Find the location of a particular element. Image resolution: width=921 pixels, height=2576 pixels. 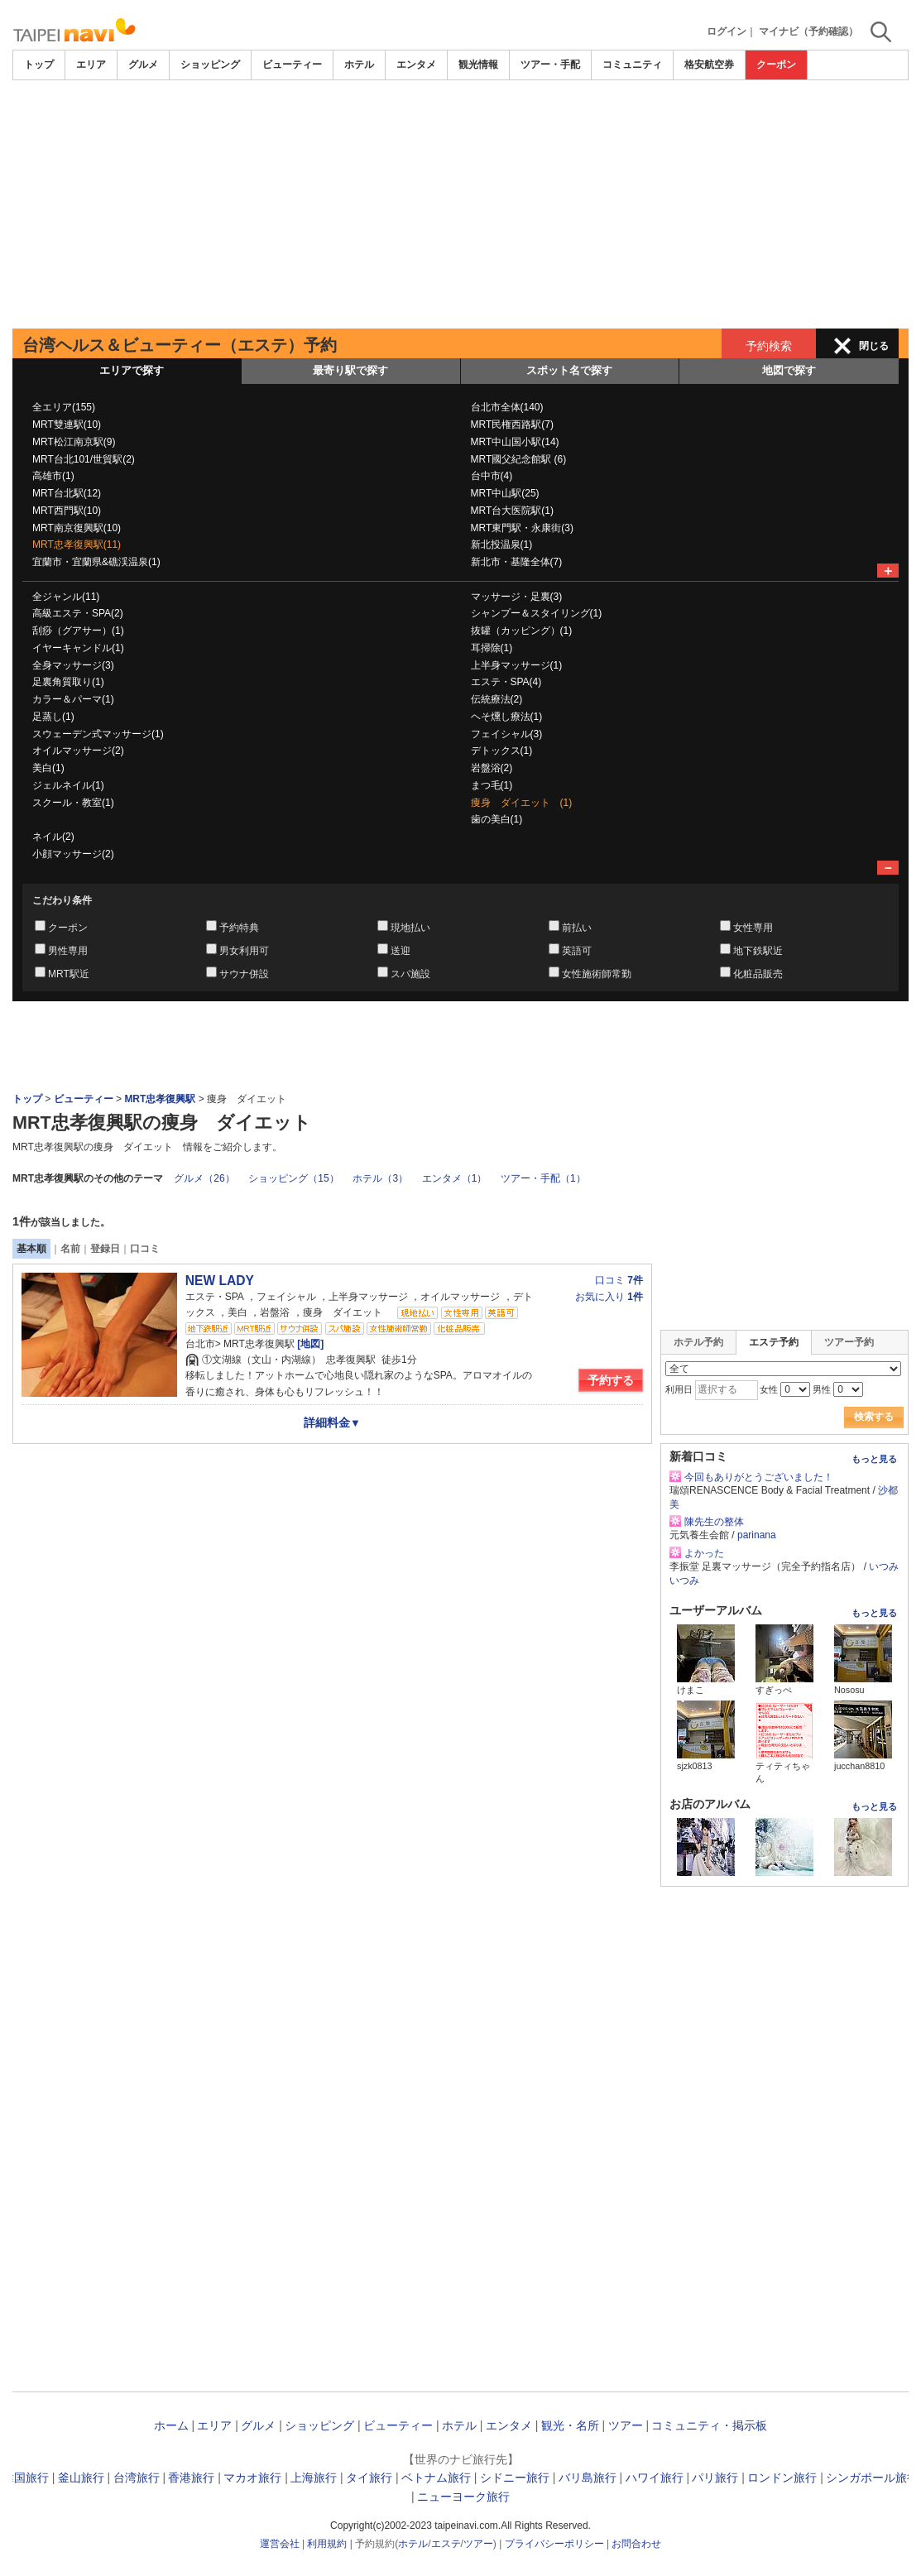

台北市全体(140) is located at coordinates (507, 407).